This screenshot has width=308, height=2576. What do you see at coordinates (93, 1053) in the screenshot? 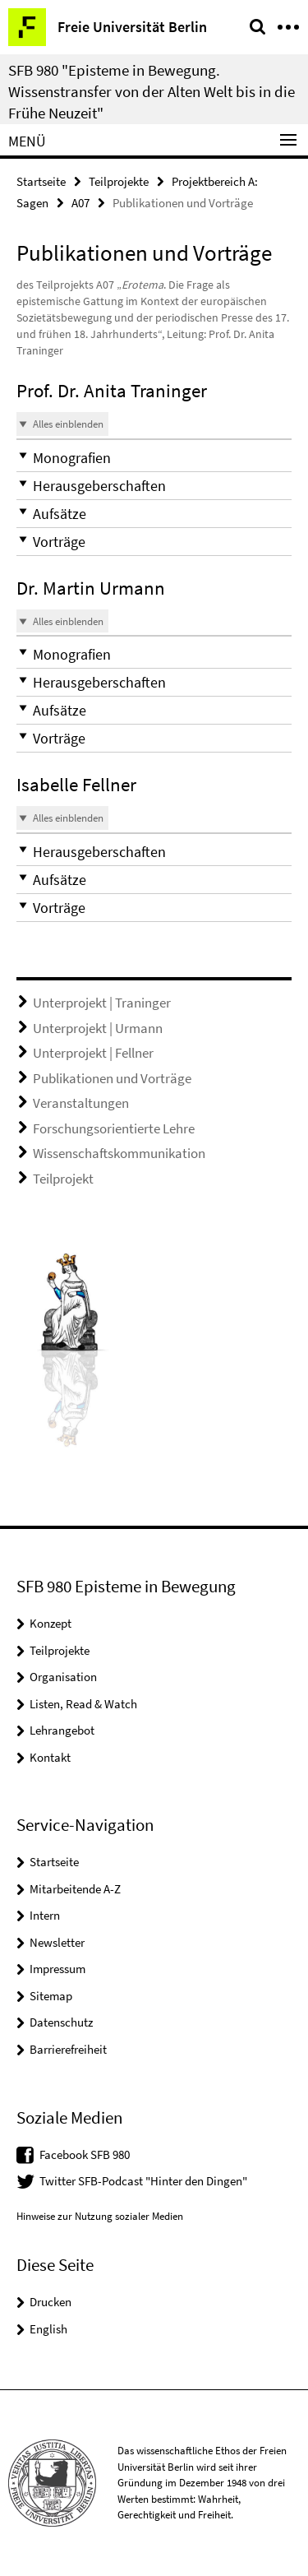
I see `Unterprojekt | Fellner` at bounding box center [93, 1053].